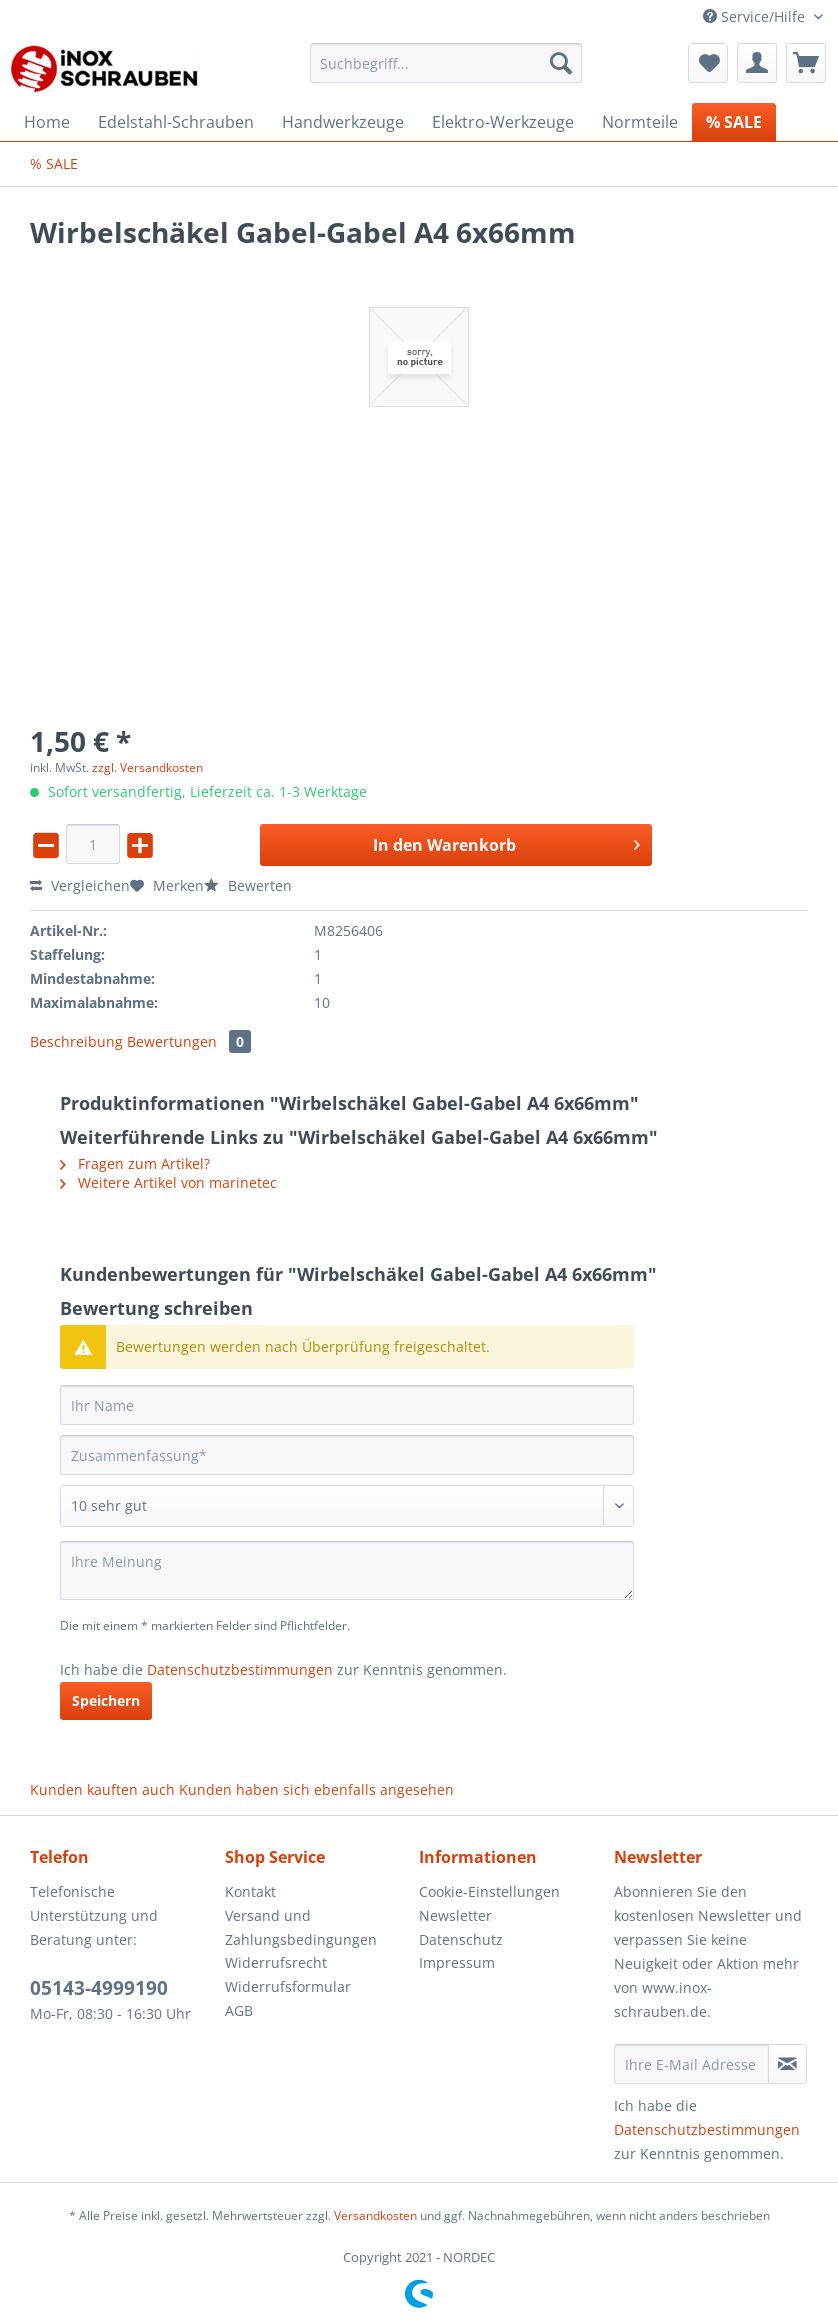 This screenshot has height=2324, width=838. What do you see at coordinates (276, 1962) in the screenshot?
I see `Widerrufsrecht` at bounding box center [276, 1962].